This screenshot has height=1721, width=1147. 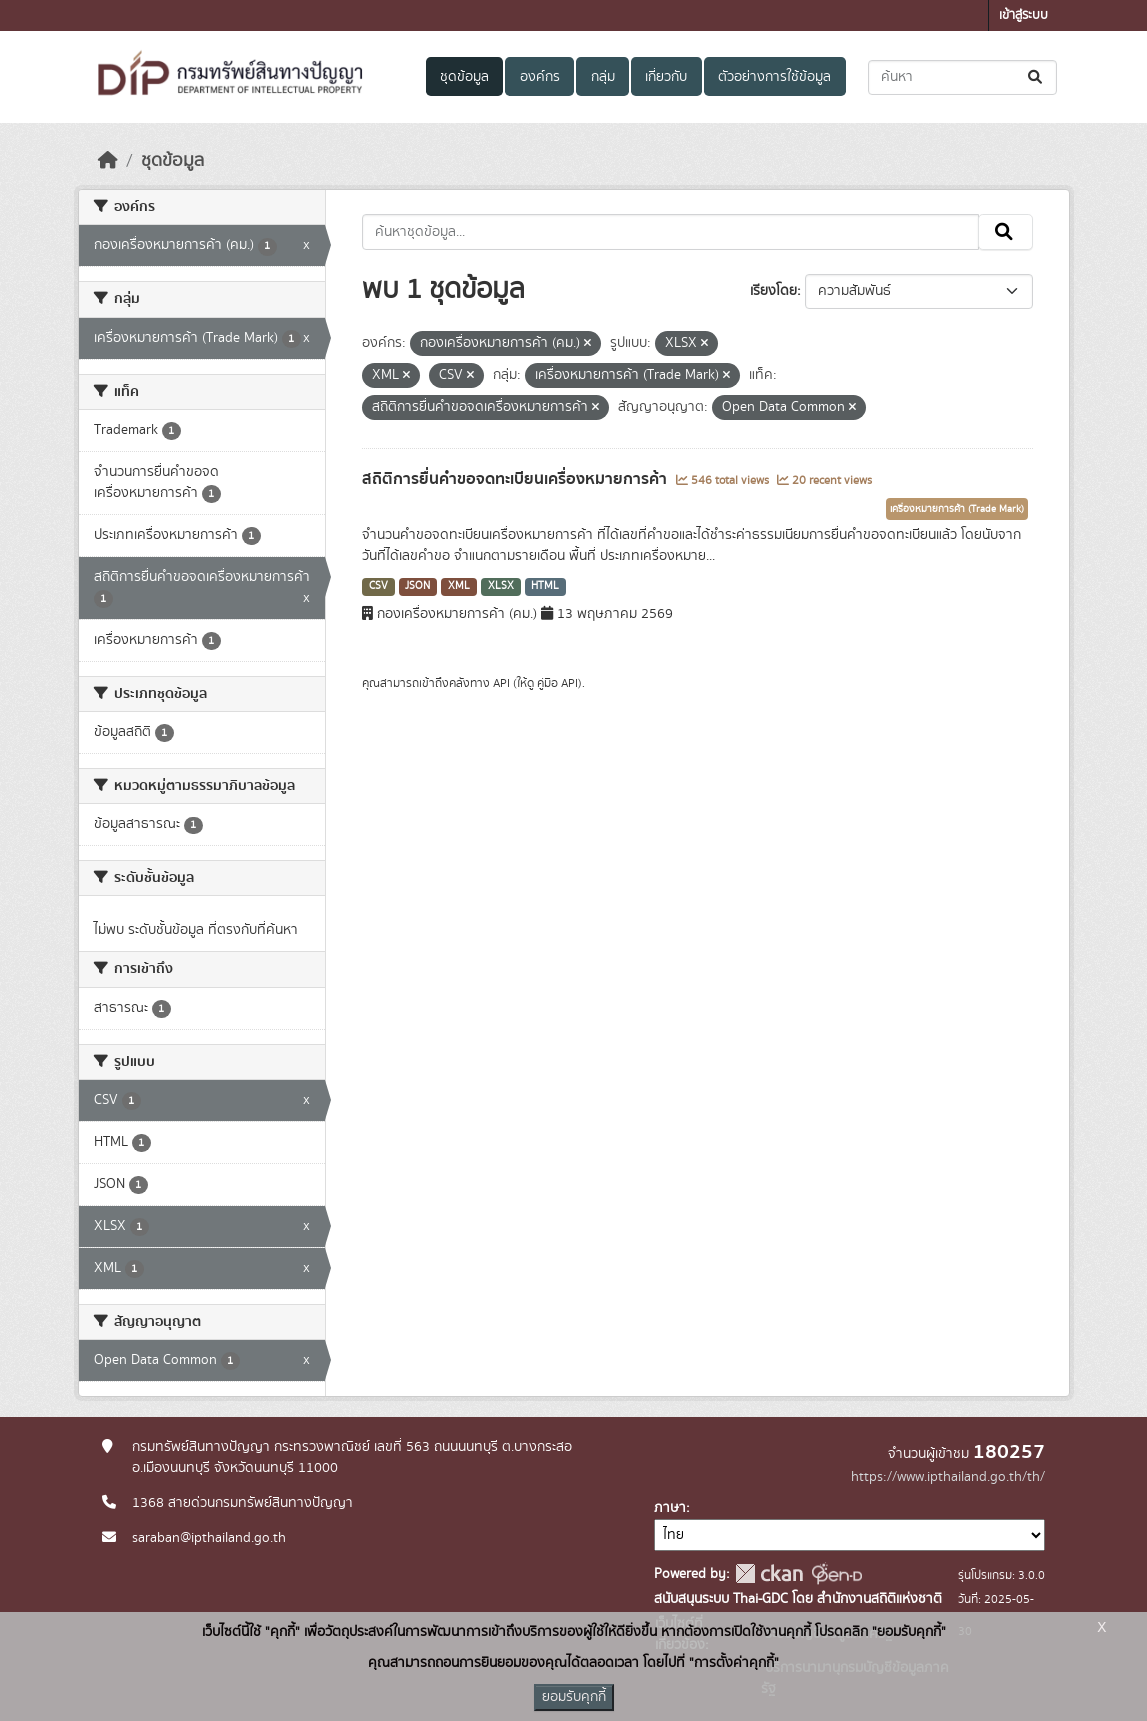 I want to click on https://www.ipthailand.go.th/th/, so click(x=948, y=1477).